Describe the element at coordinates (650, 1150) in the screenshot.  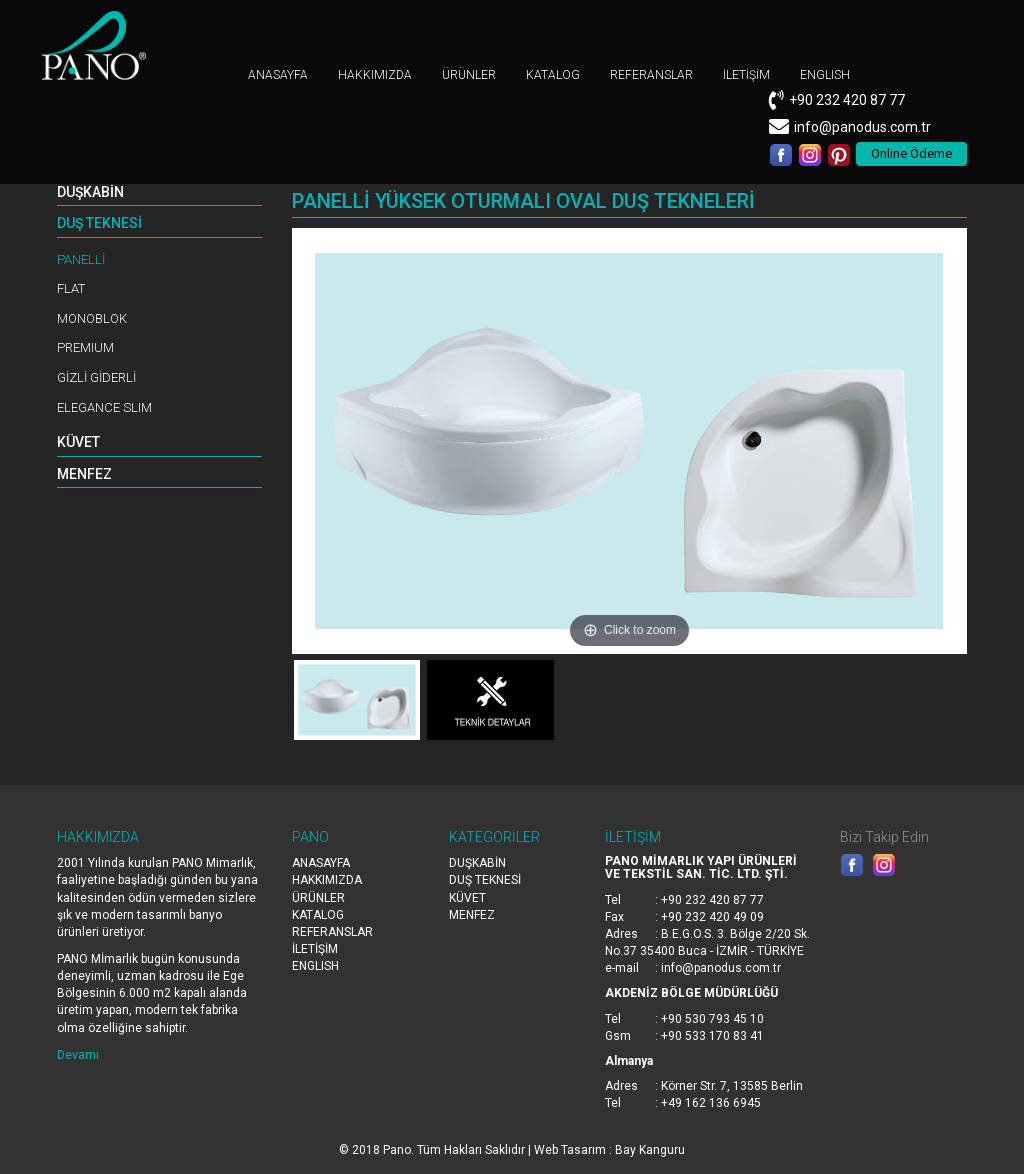
I see `Bay Kanguru` at that location.